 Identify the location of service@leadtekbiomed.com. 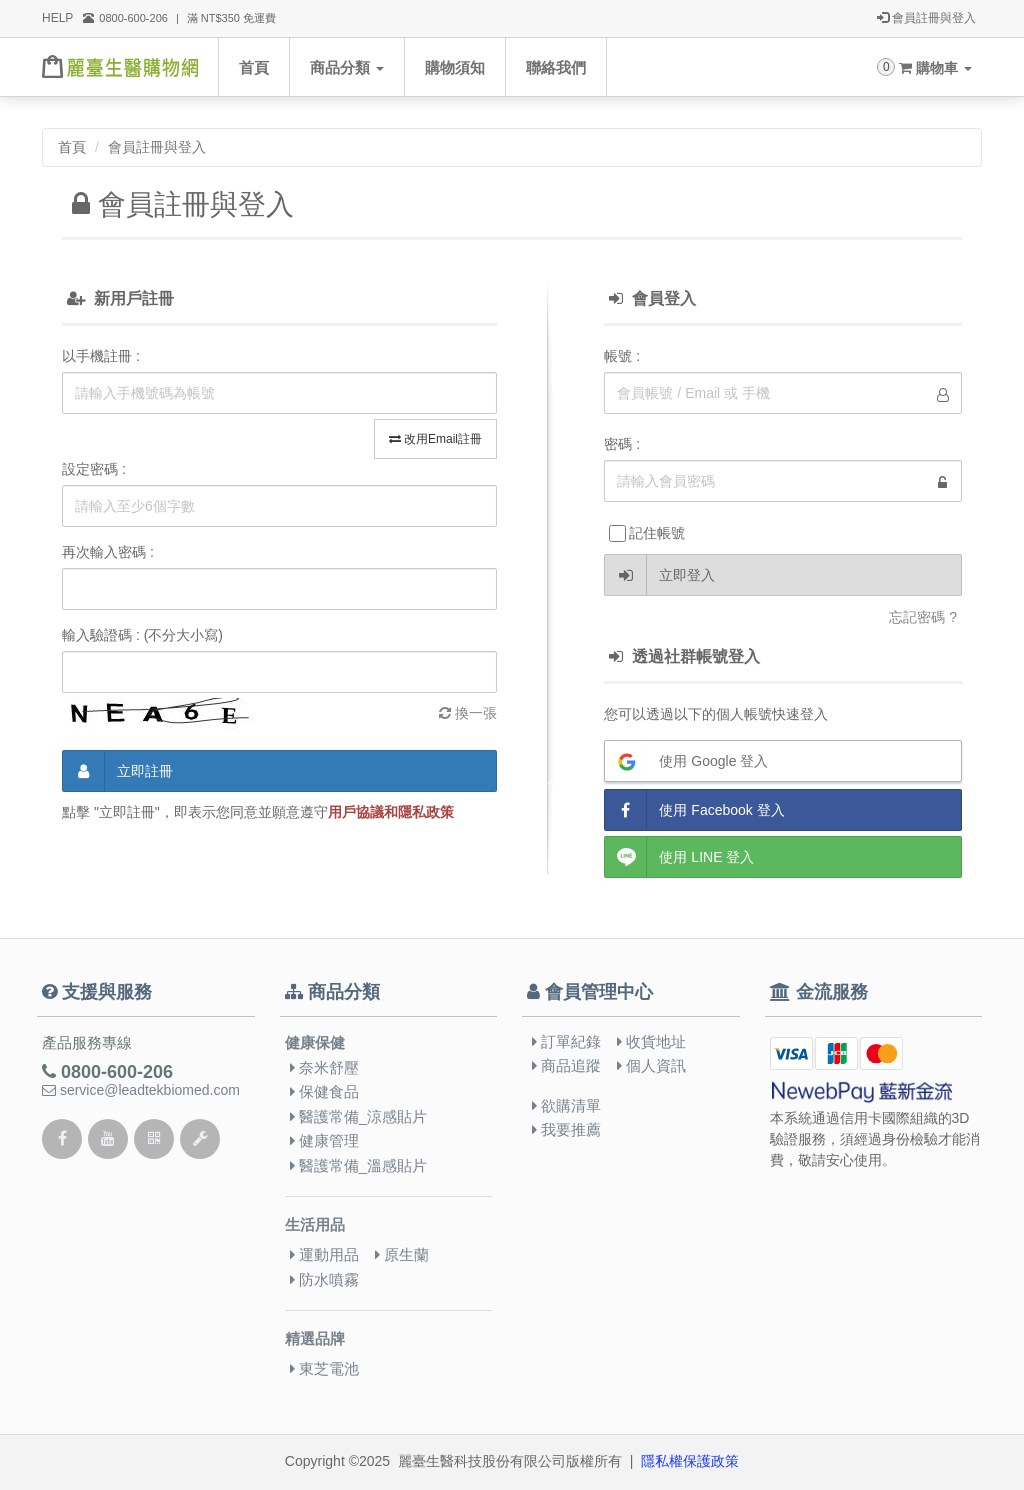
(141, 1090).